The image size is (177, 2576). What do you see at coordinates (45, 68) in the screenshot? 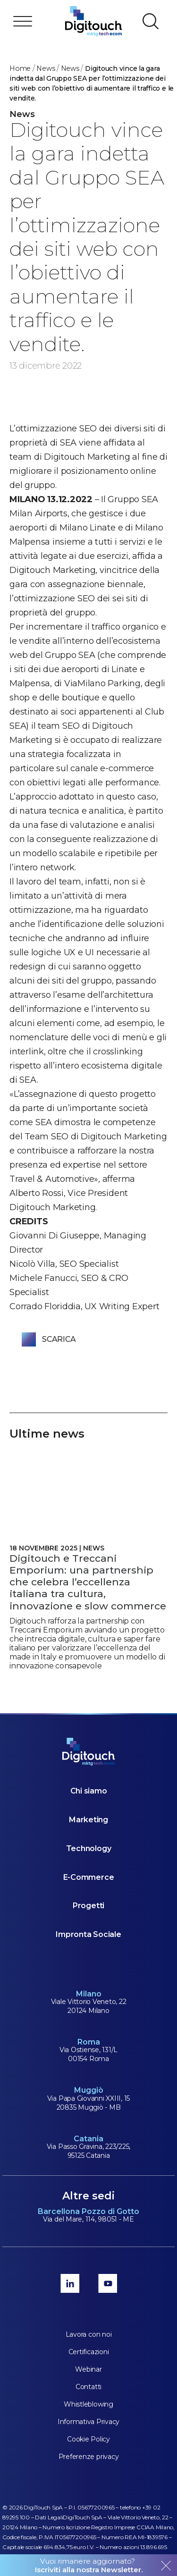
I see `News` at bounding box center [45, 68].